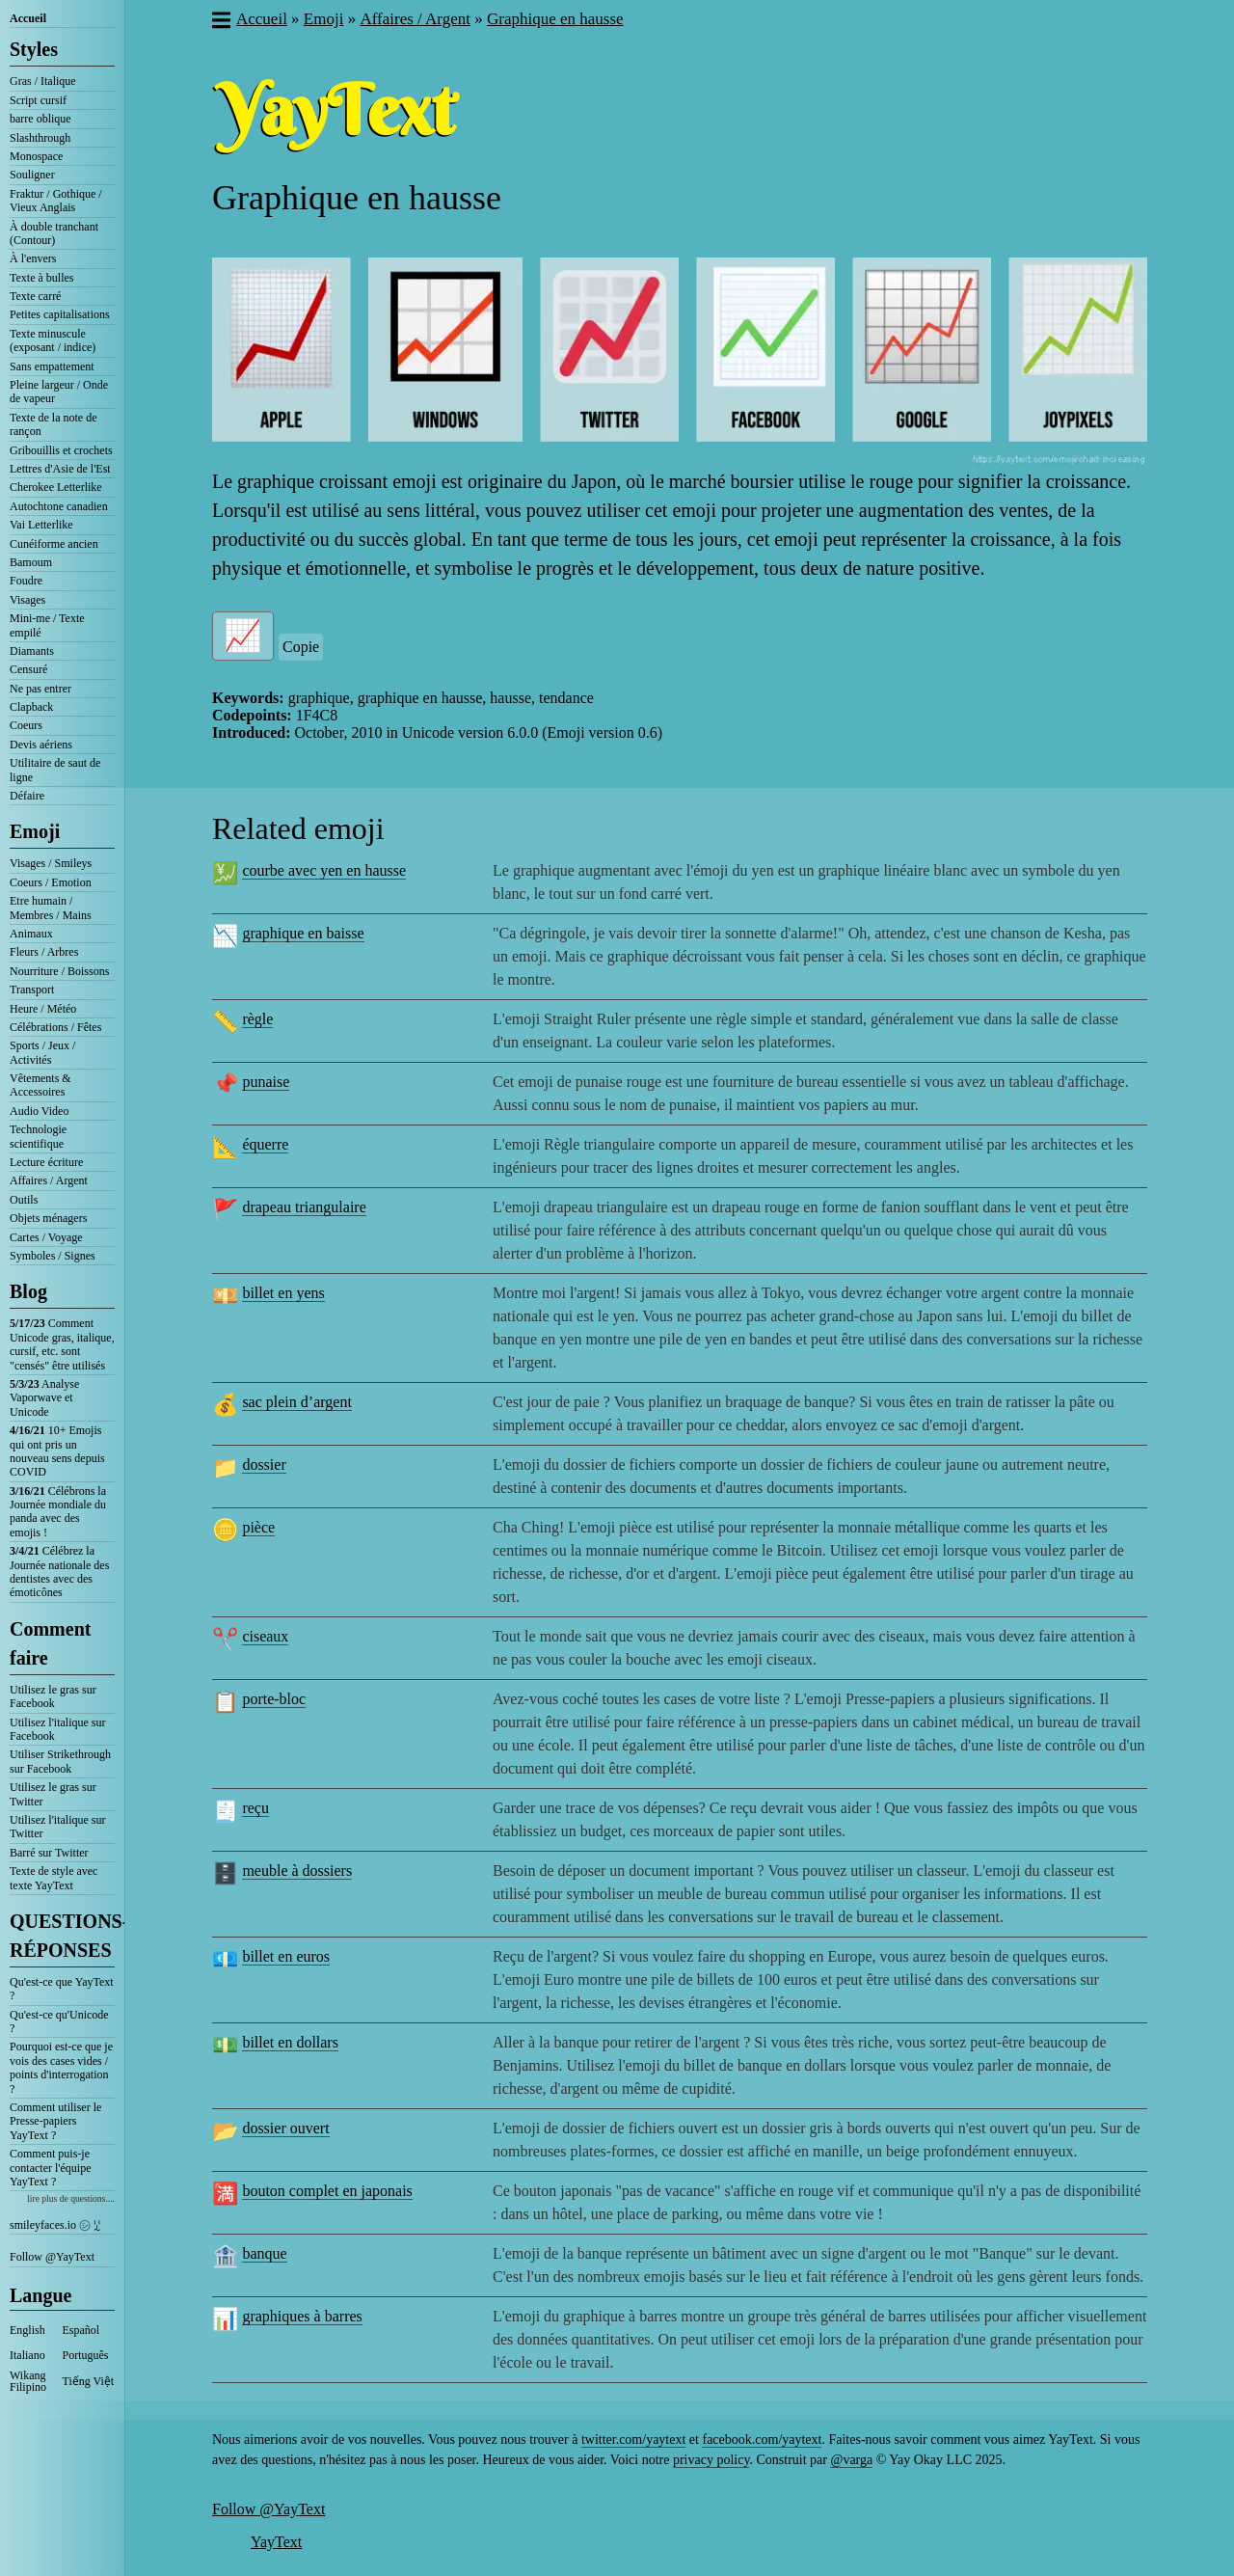 The height and width of the screenshot is (2576, 1234). I want to click on Fraktur / Gothique / Vieux Anglais, so click(56, 200).